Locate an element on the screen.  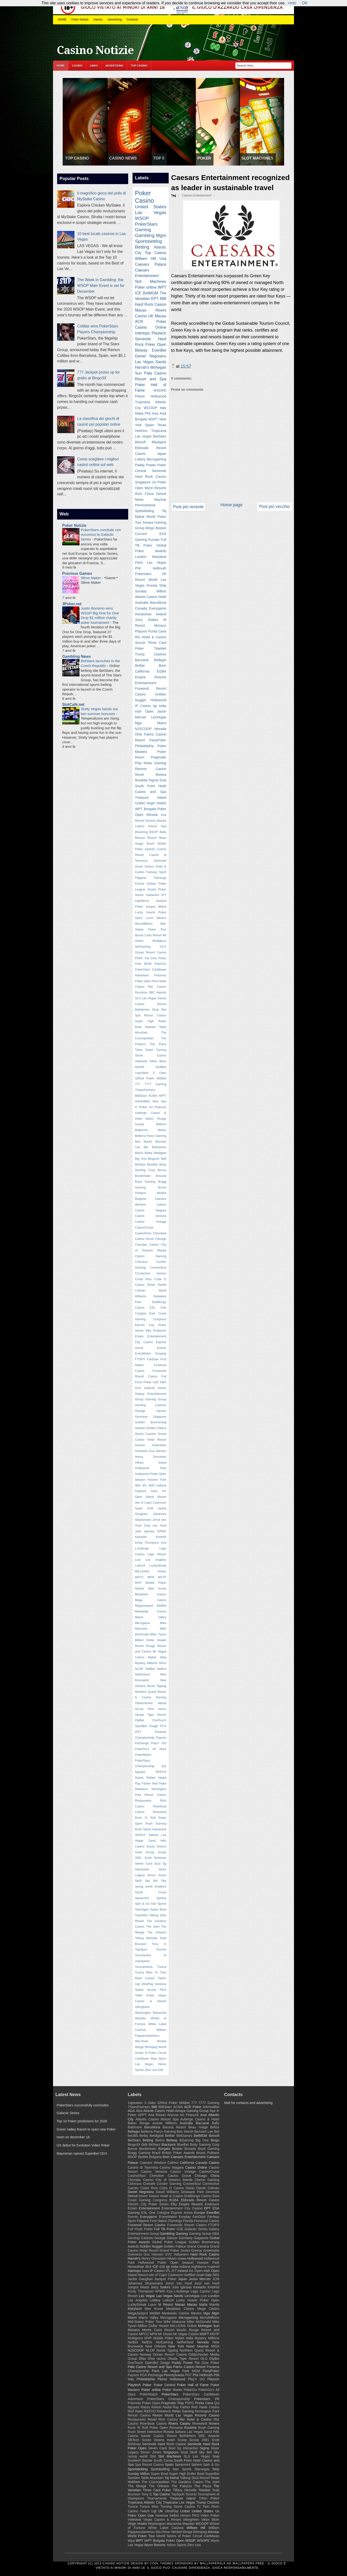
NJSCOOP is located at coordinates (143, 729).